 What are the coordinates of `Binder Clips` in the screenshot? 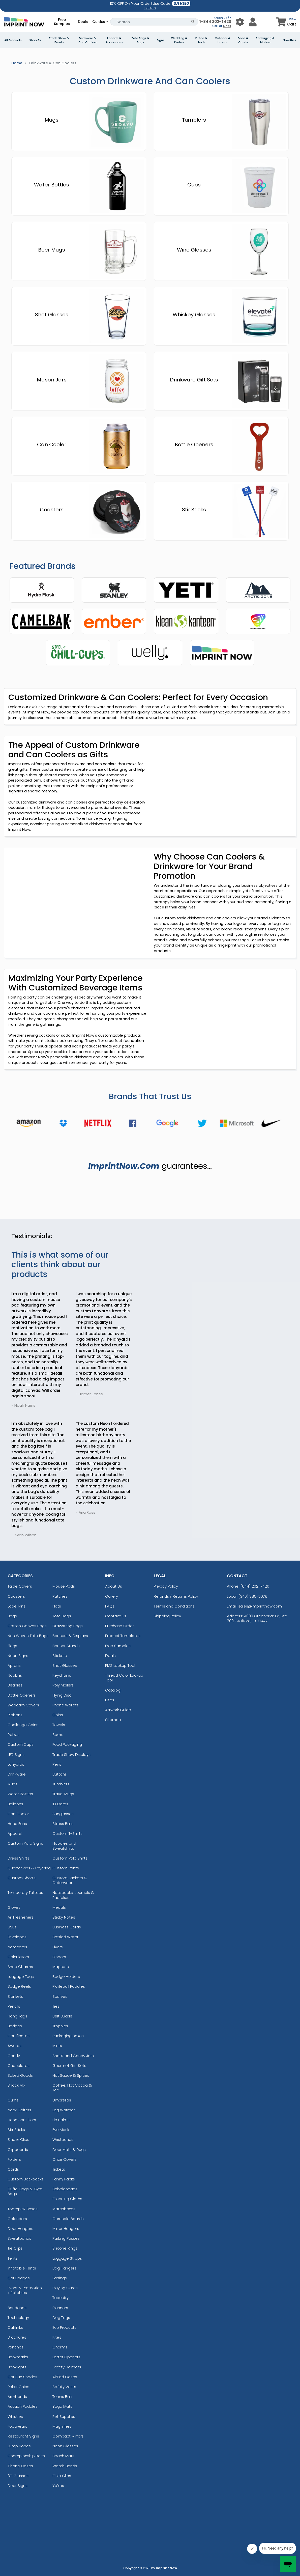 It's located at (18, 2139).